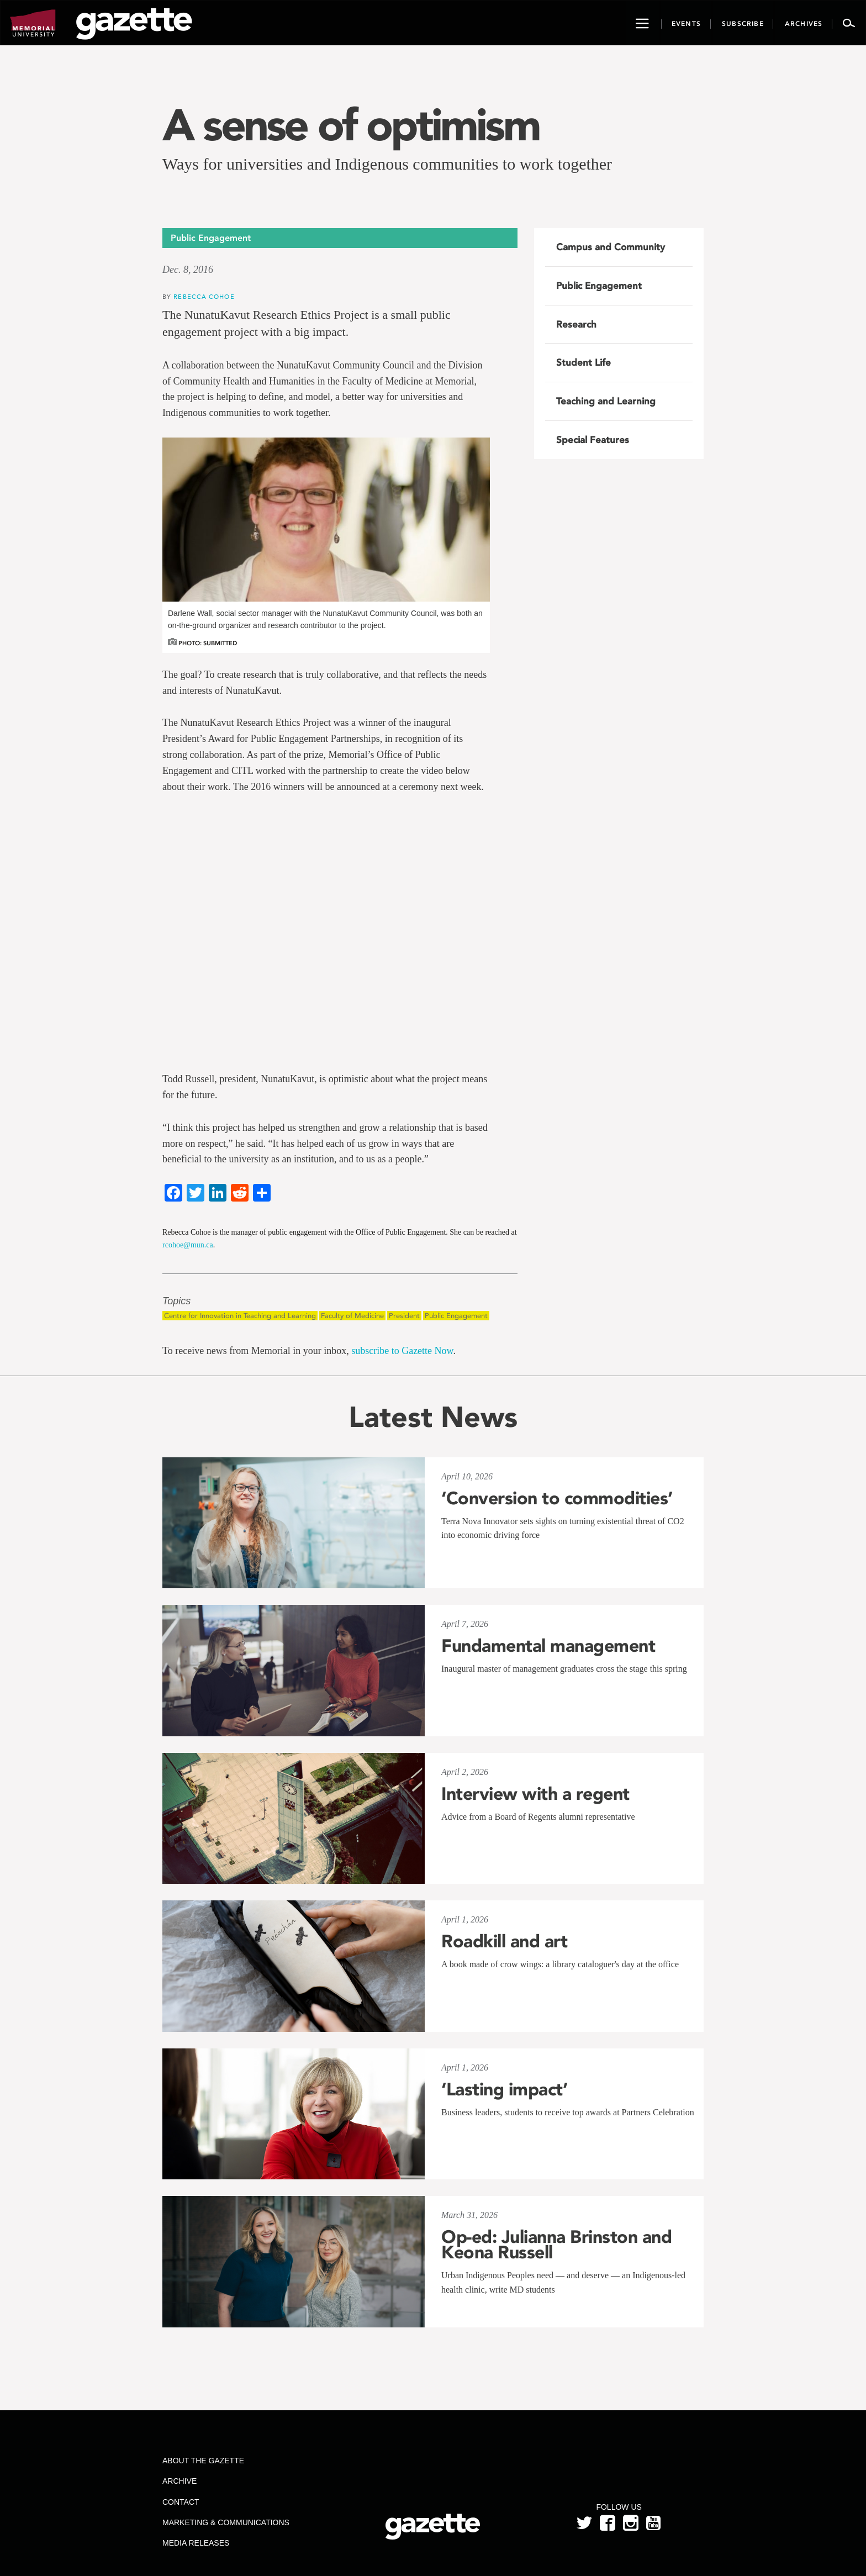 This screenshot has height=2576, width=866. I want to click on Ways for universities and Indigenous communities to work together, so click(387, 164).